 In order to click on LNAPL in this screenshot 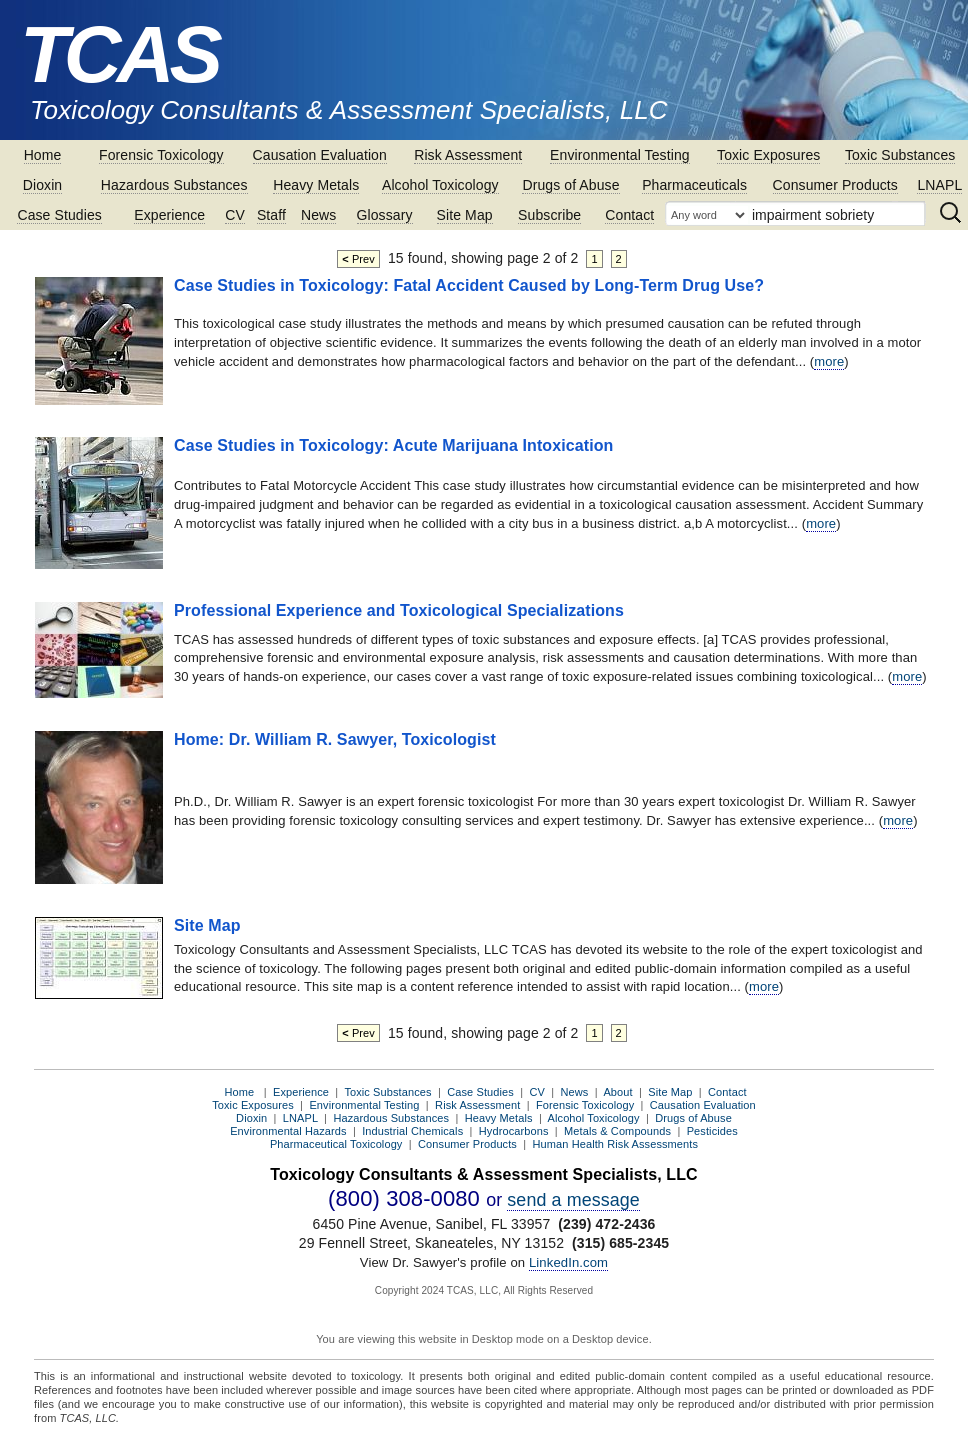, I will do `click(939, 185)`.